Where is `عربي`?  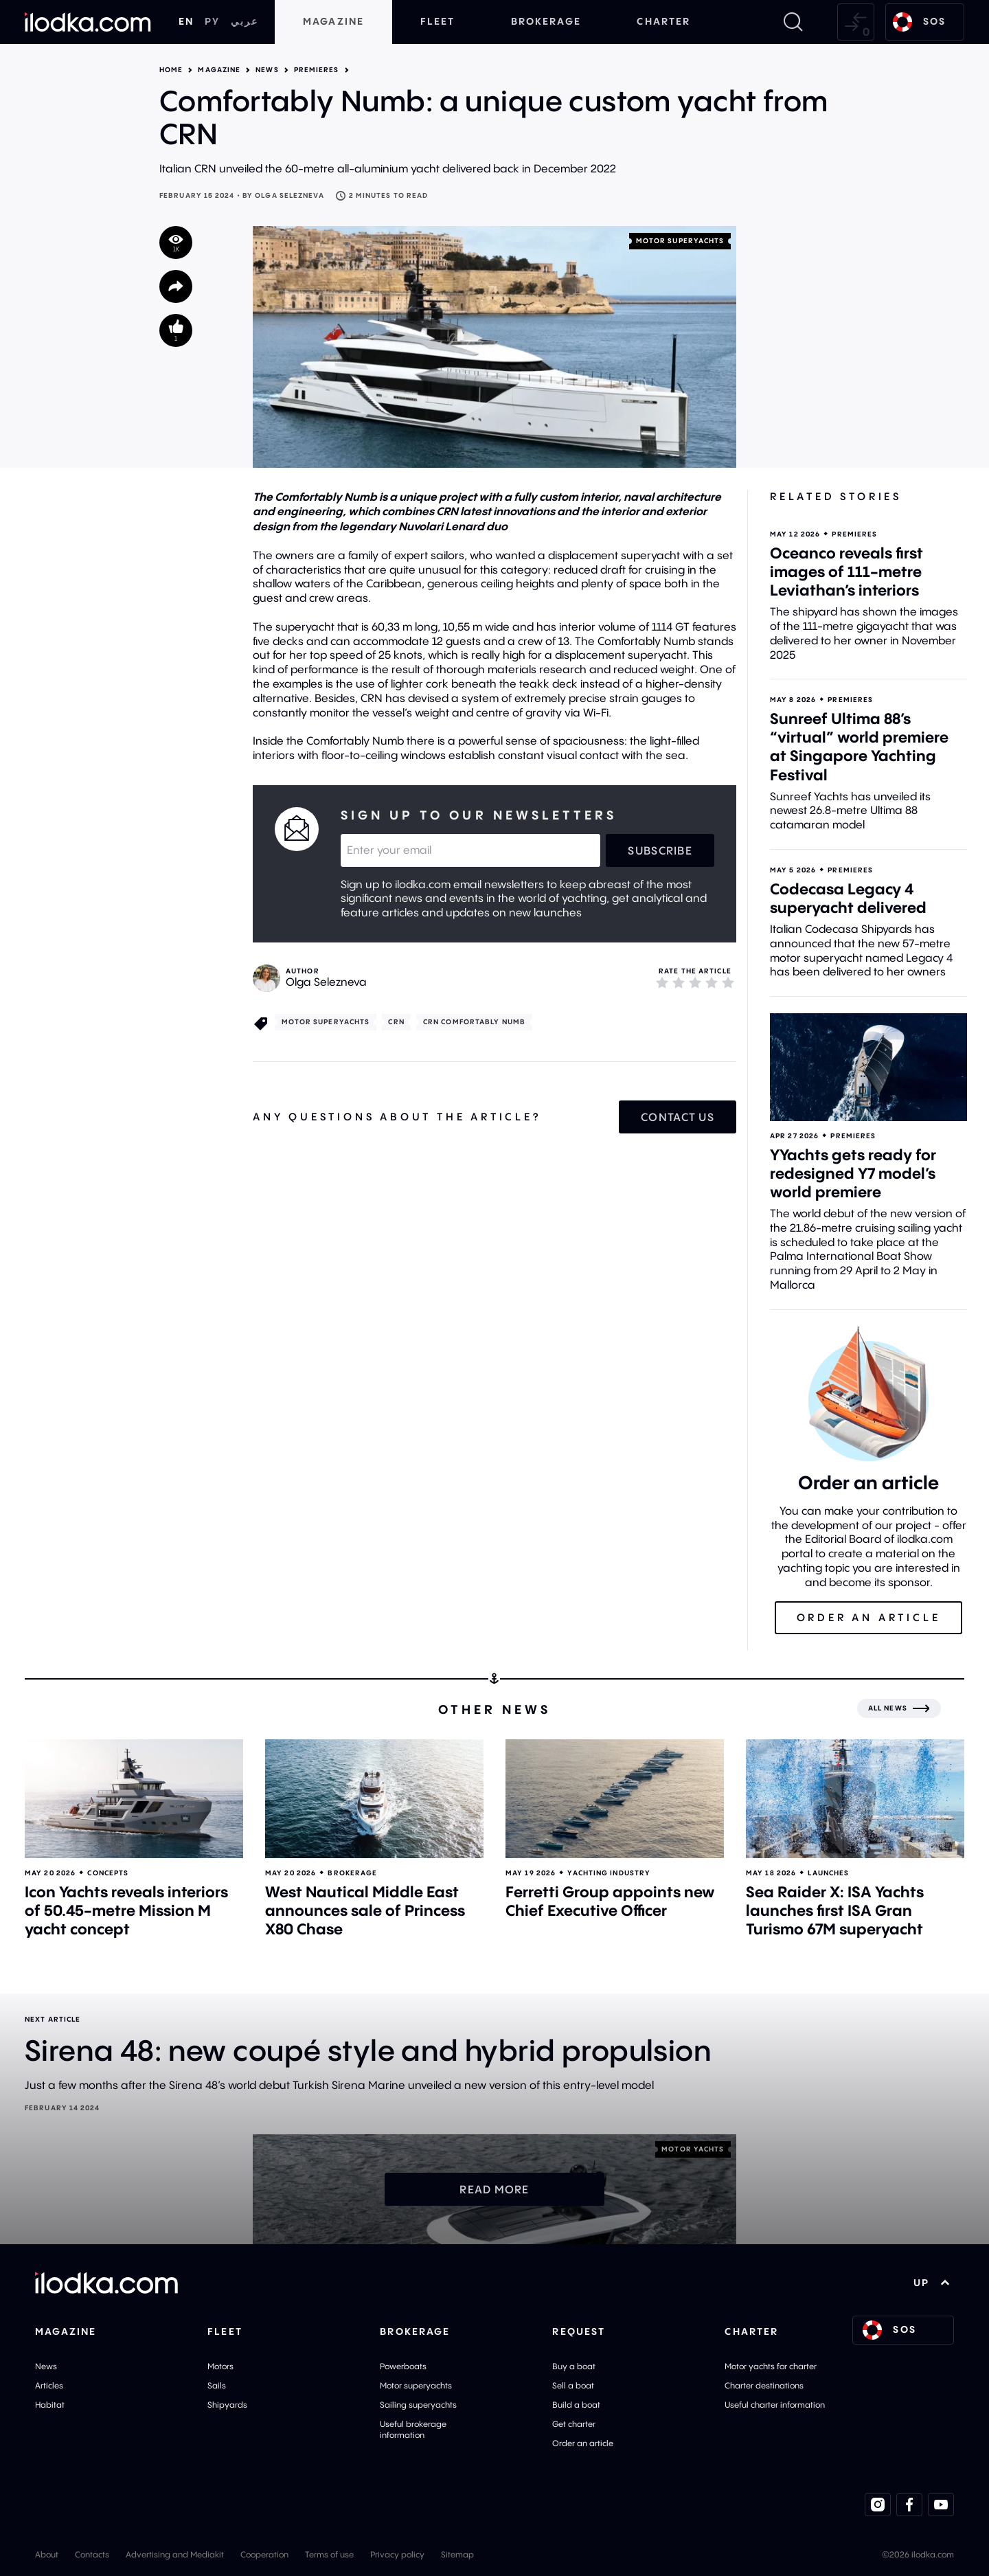
عربي is located at coordinates (244, 21).